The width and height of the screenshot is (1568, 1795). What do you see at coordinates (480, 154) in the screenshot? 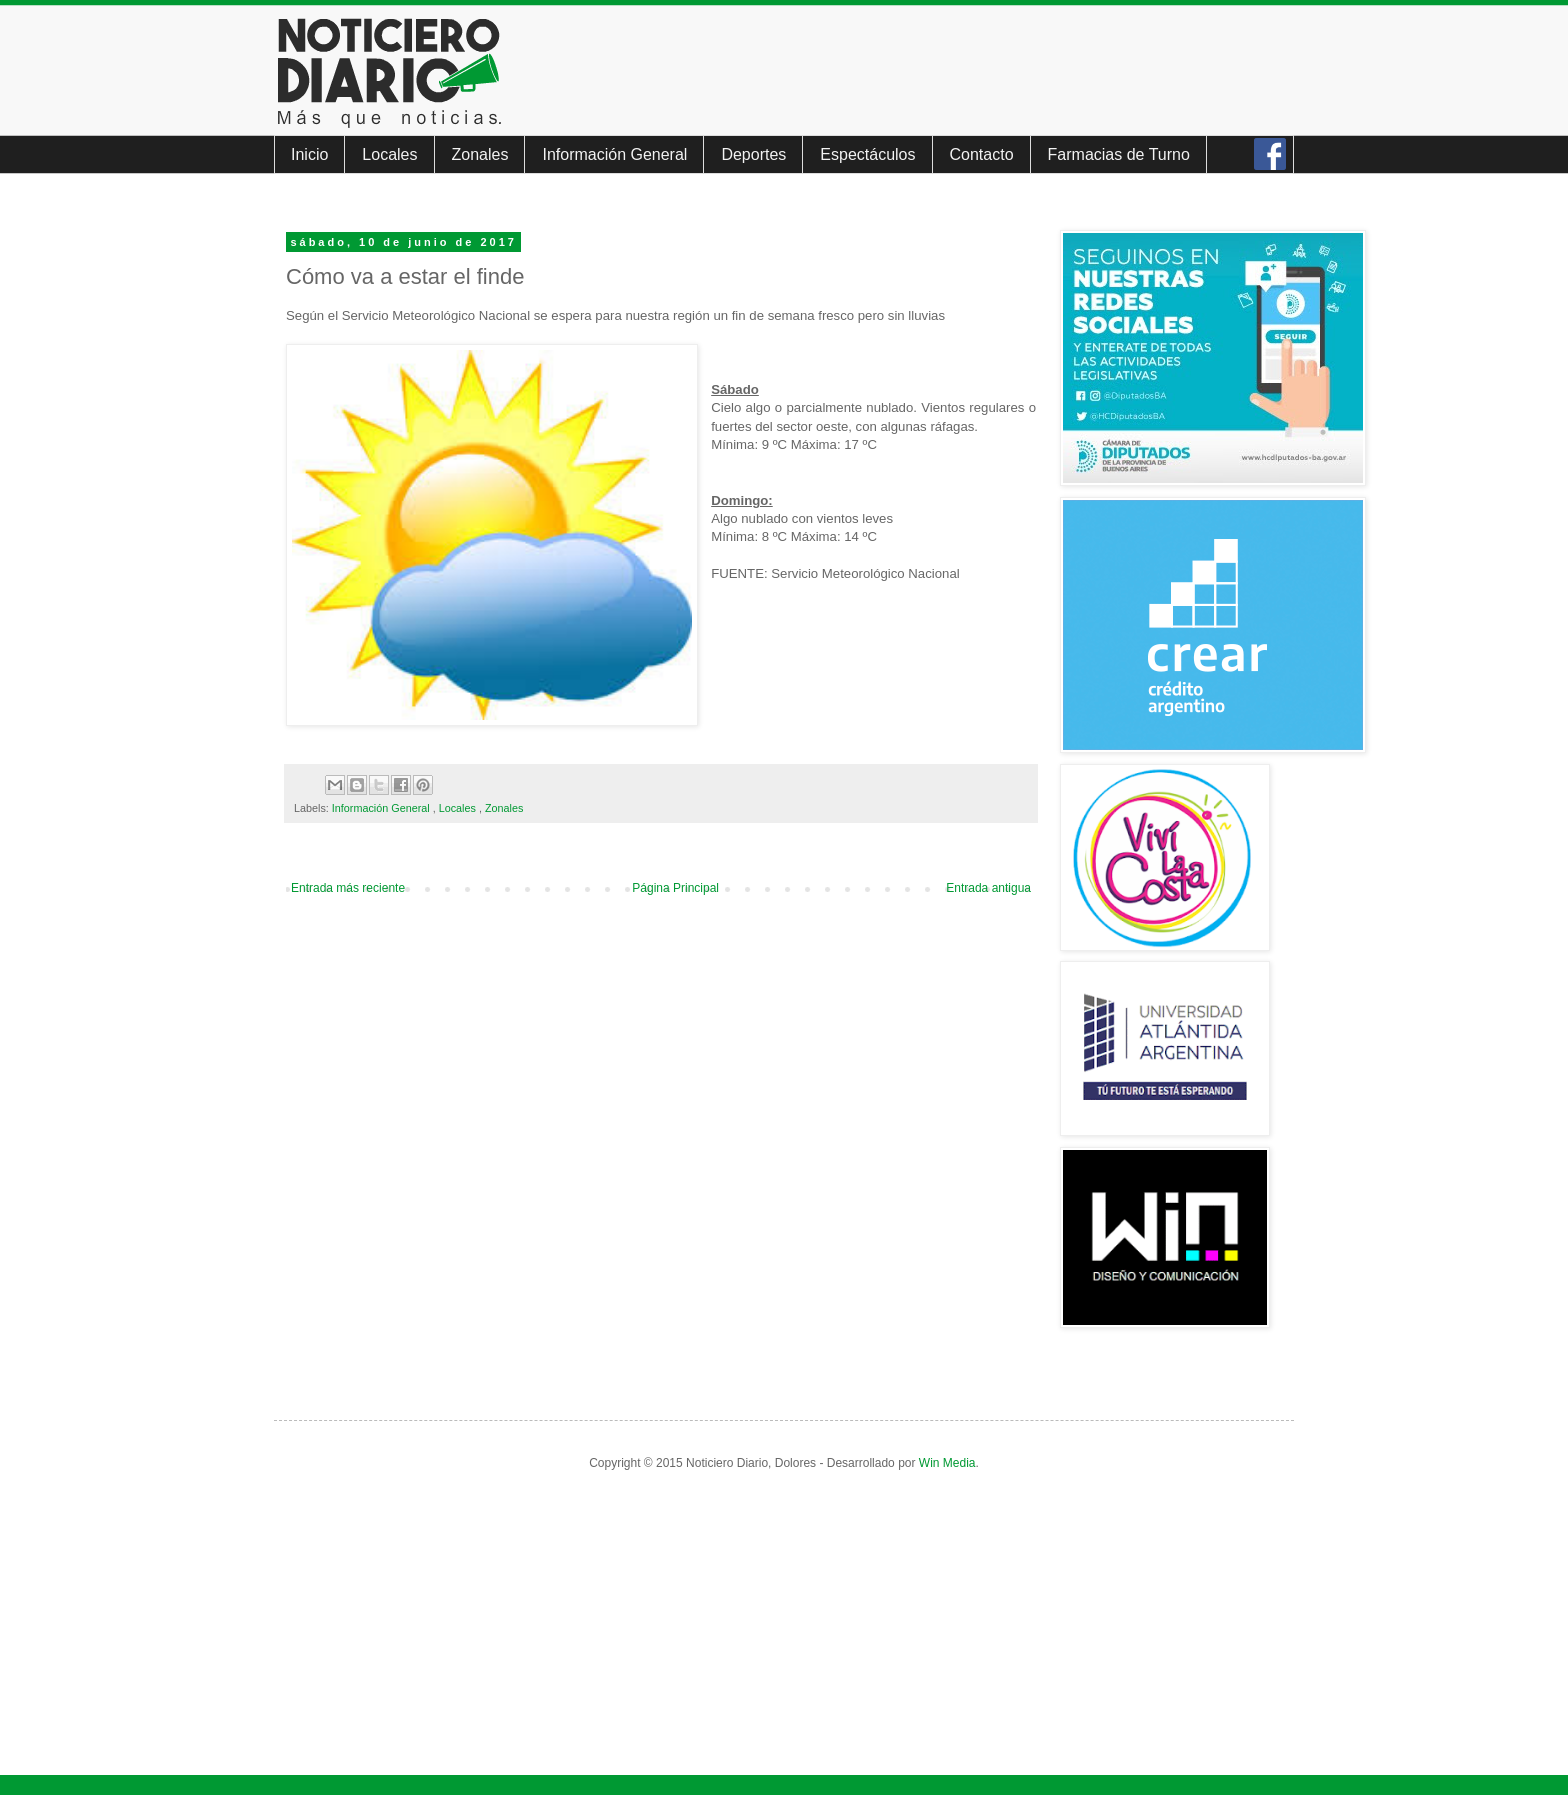
I see `Zonales` at bounding box center [480, 154].